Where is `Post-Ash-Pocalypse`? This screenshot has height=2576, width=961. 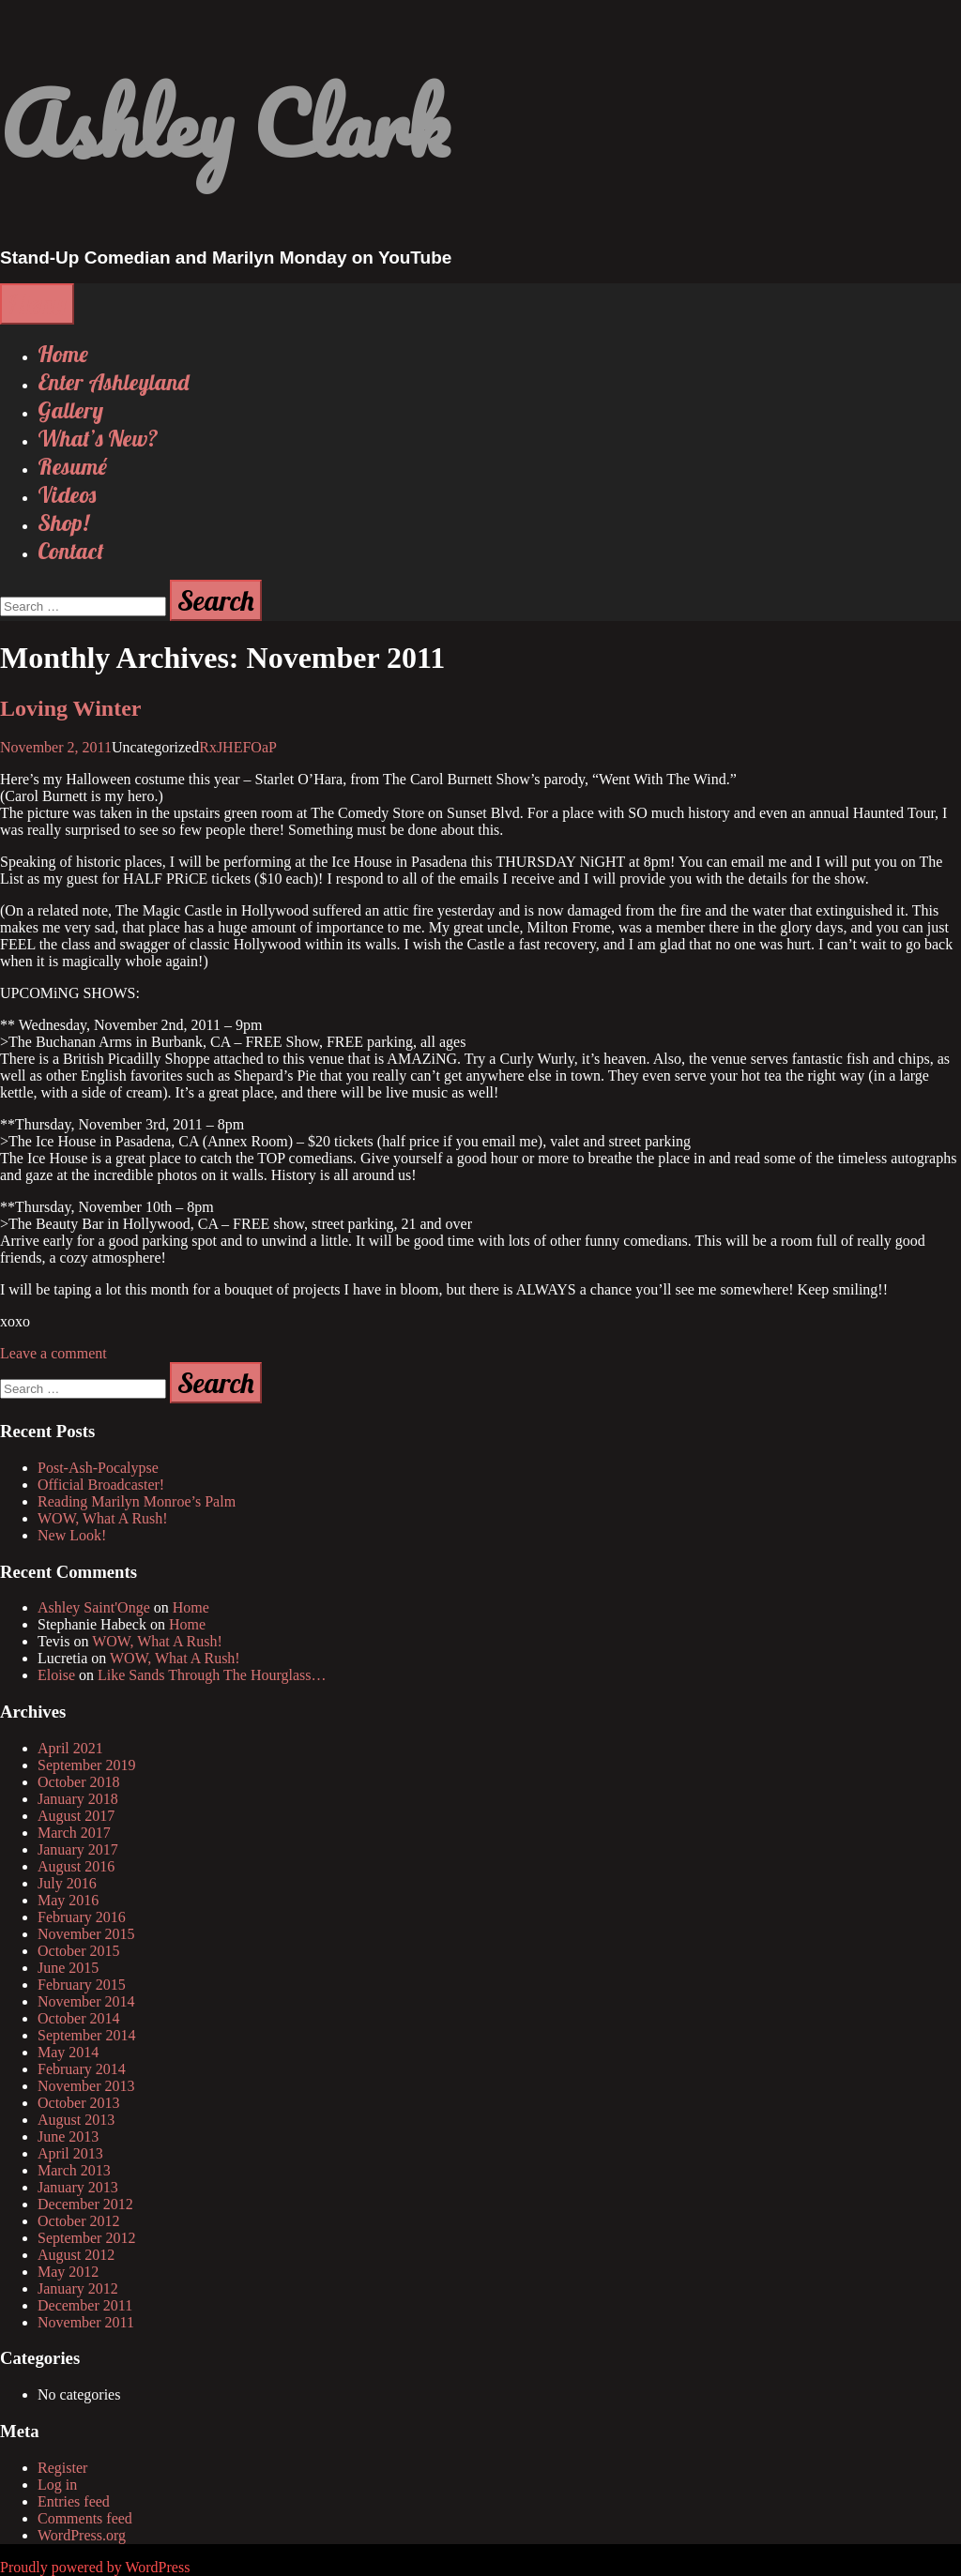
Post-Ash-Pocalypse is located at coordinates (98, 1468).